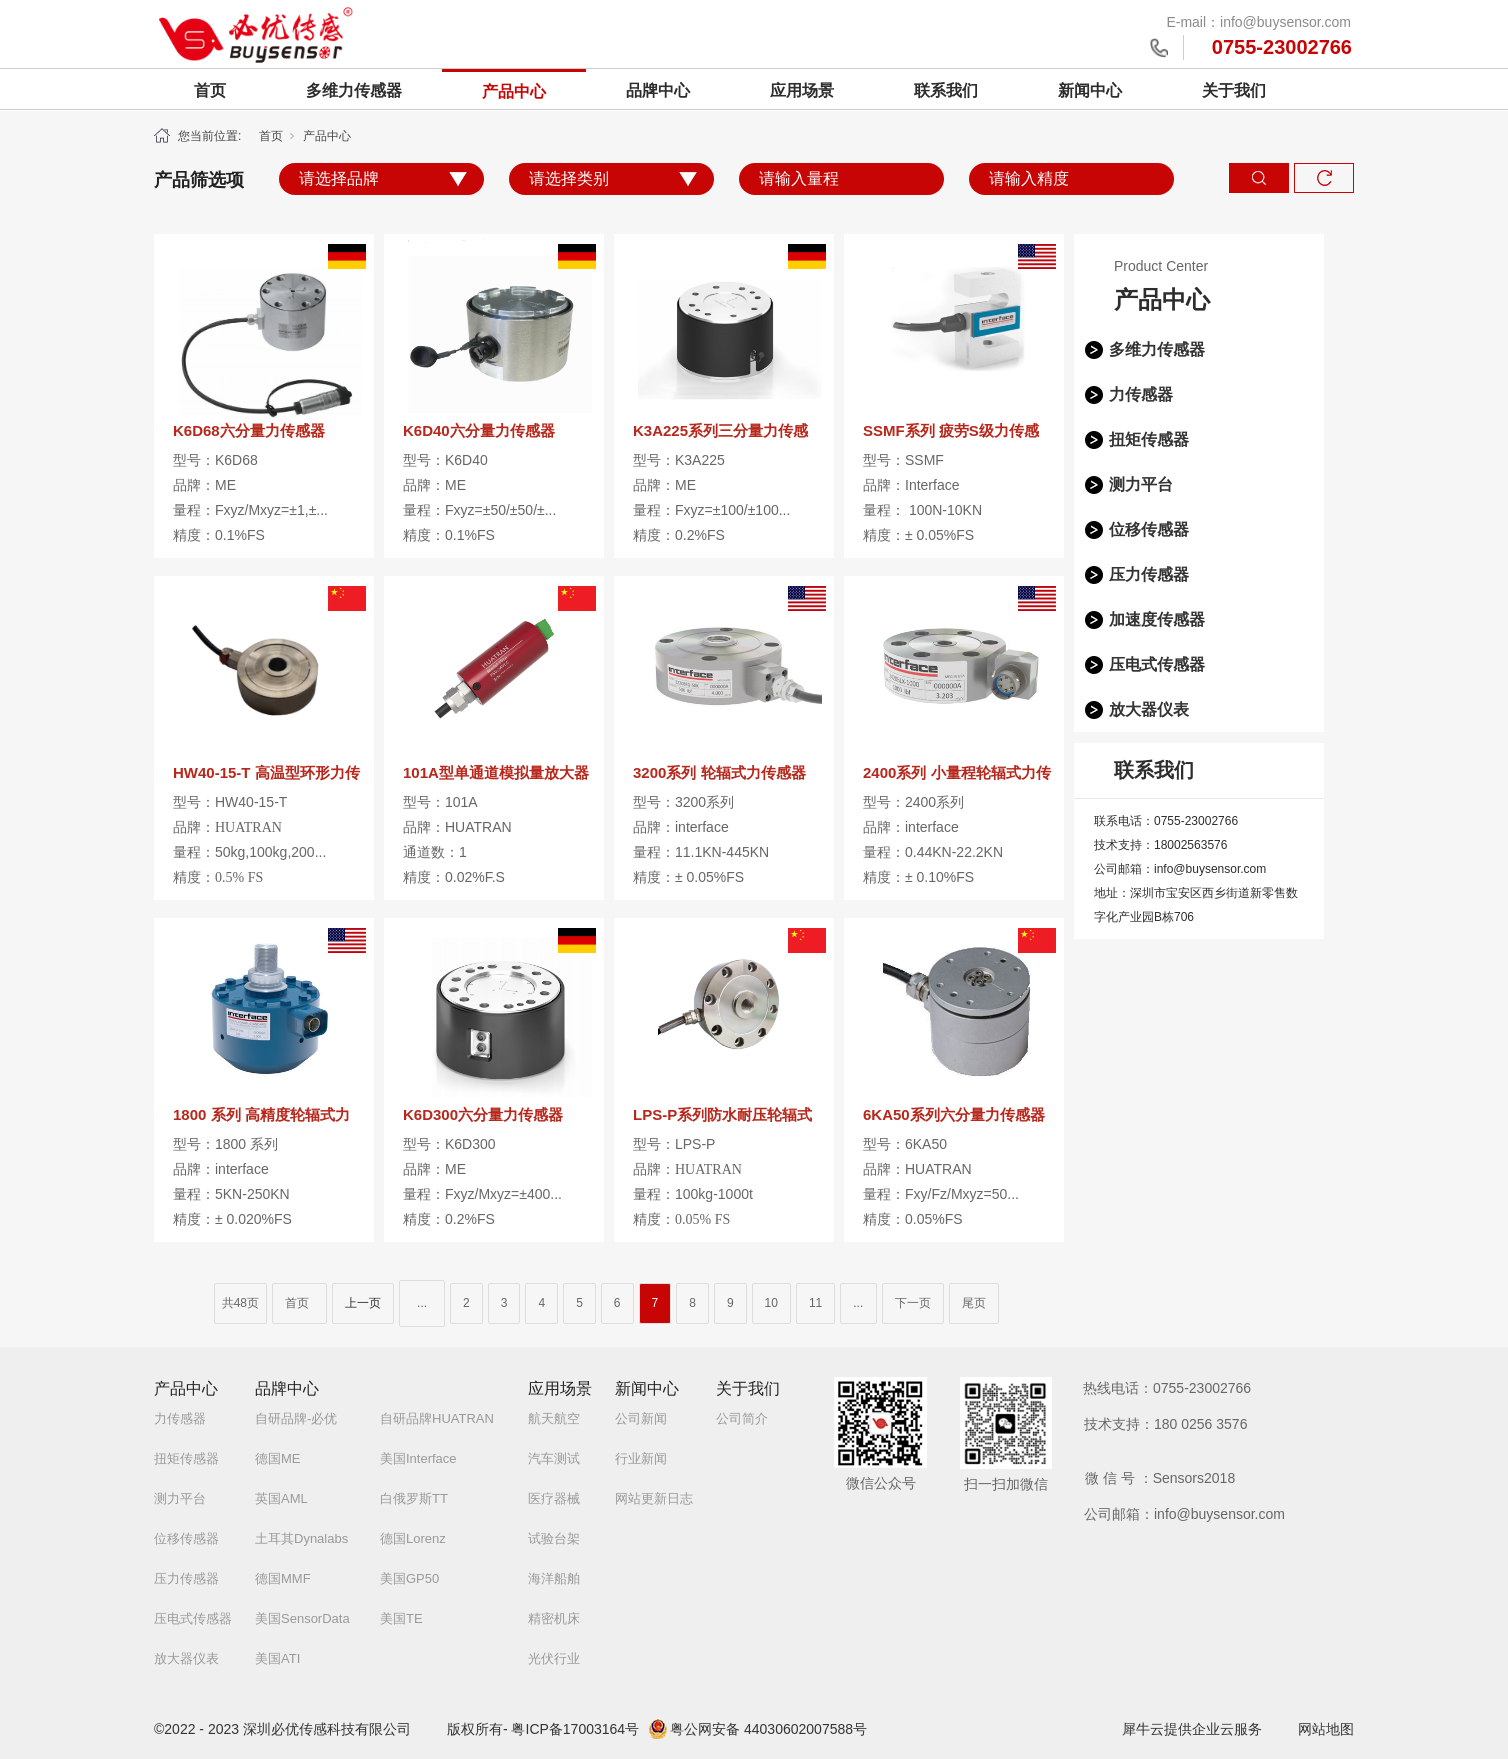  Describe the element at coordinates (913, 1303) in the screenshot. I see `下一页` at that location.